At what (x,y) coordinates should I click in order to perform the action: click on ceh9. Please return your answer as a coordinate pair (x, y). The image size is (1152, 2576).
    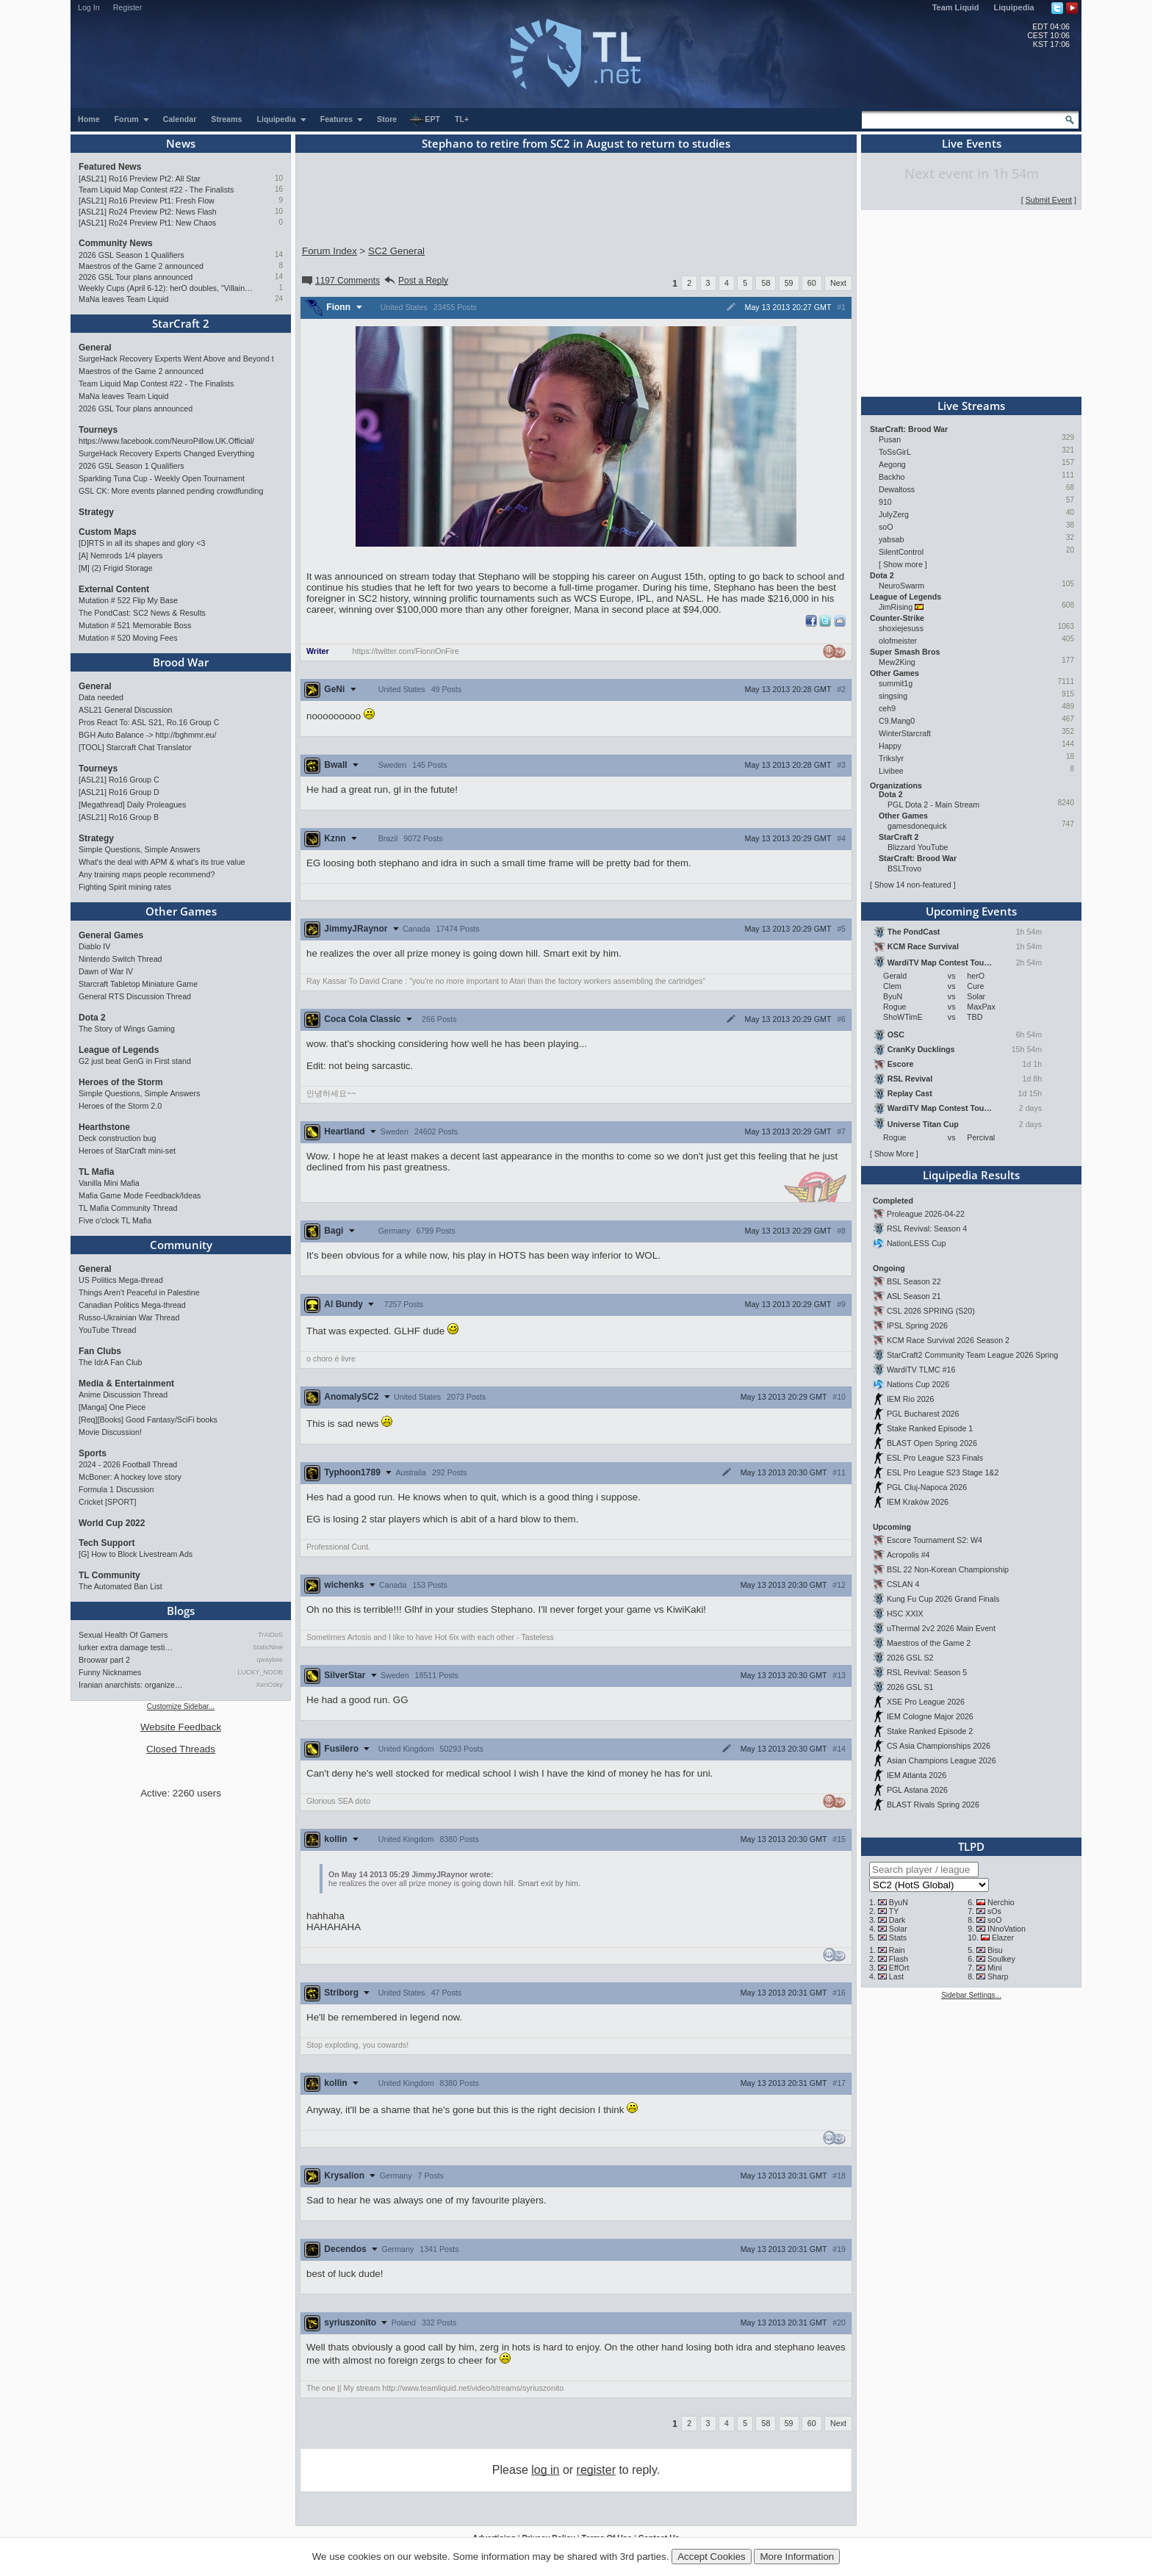
    Looking at the image, I should click on (887, 708).